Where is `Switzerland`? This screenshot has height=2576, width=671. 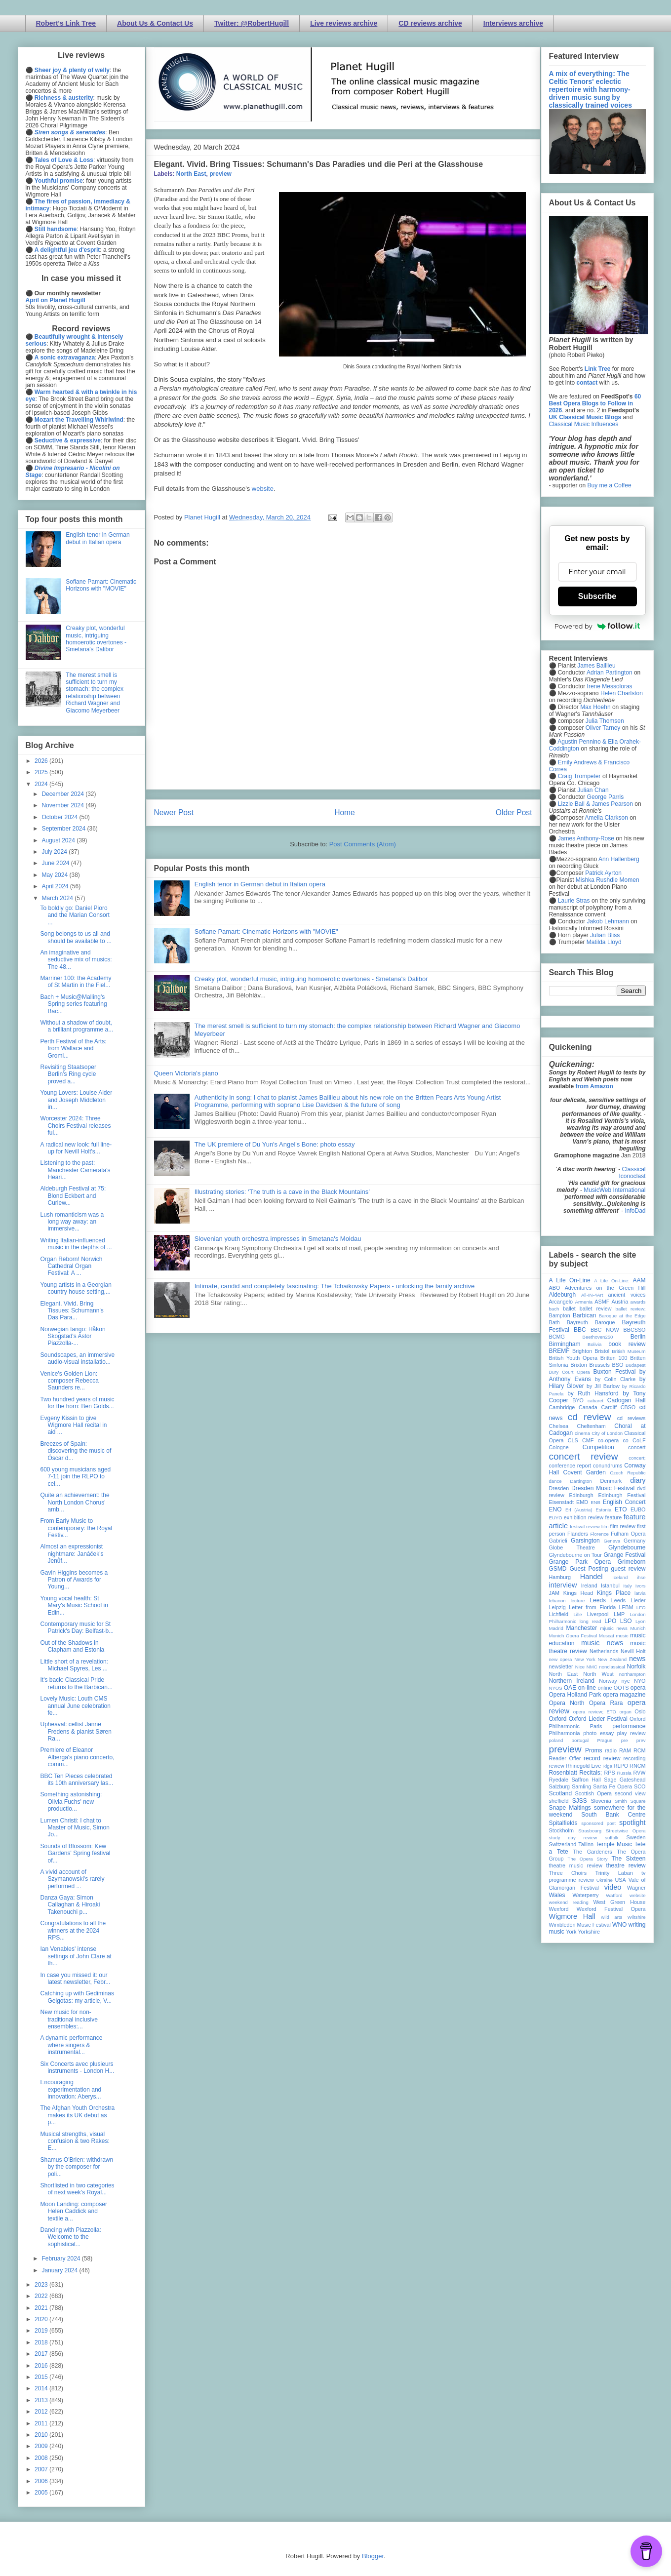 Switzerland is located at coordinates (563, 1844).